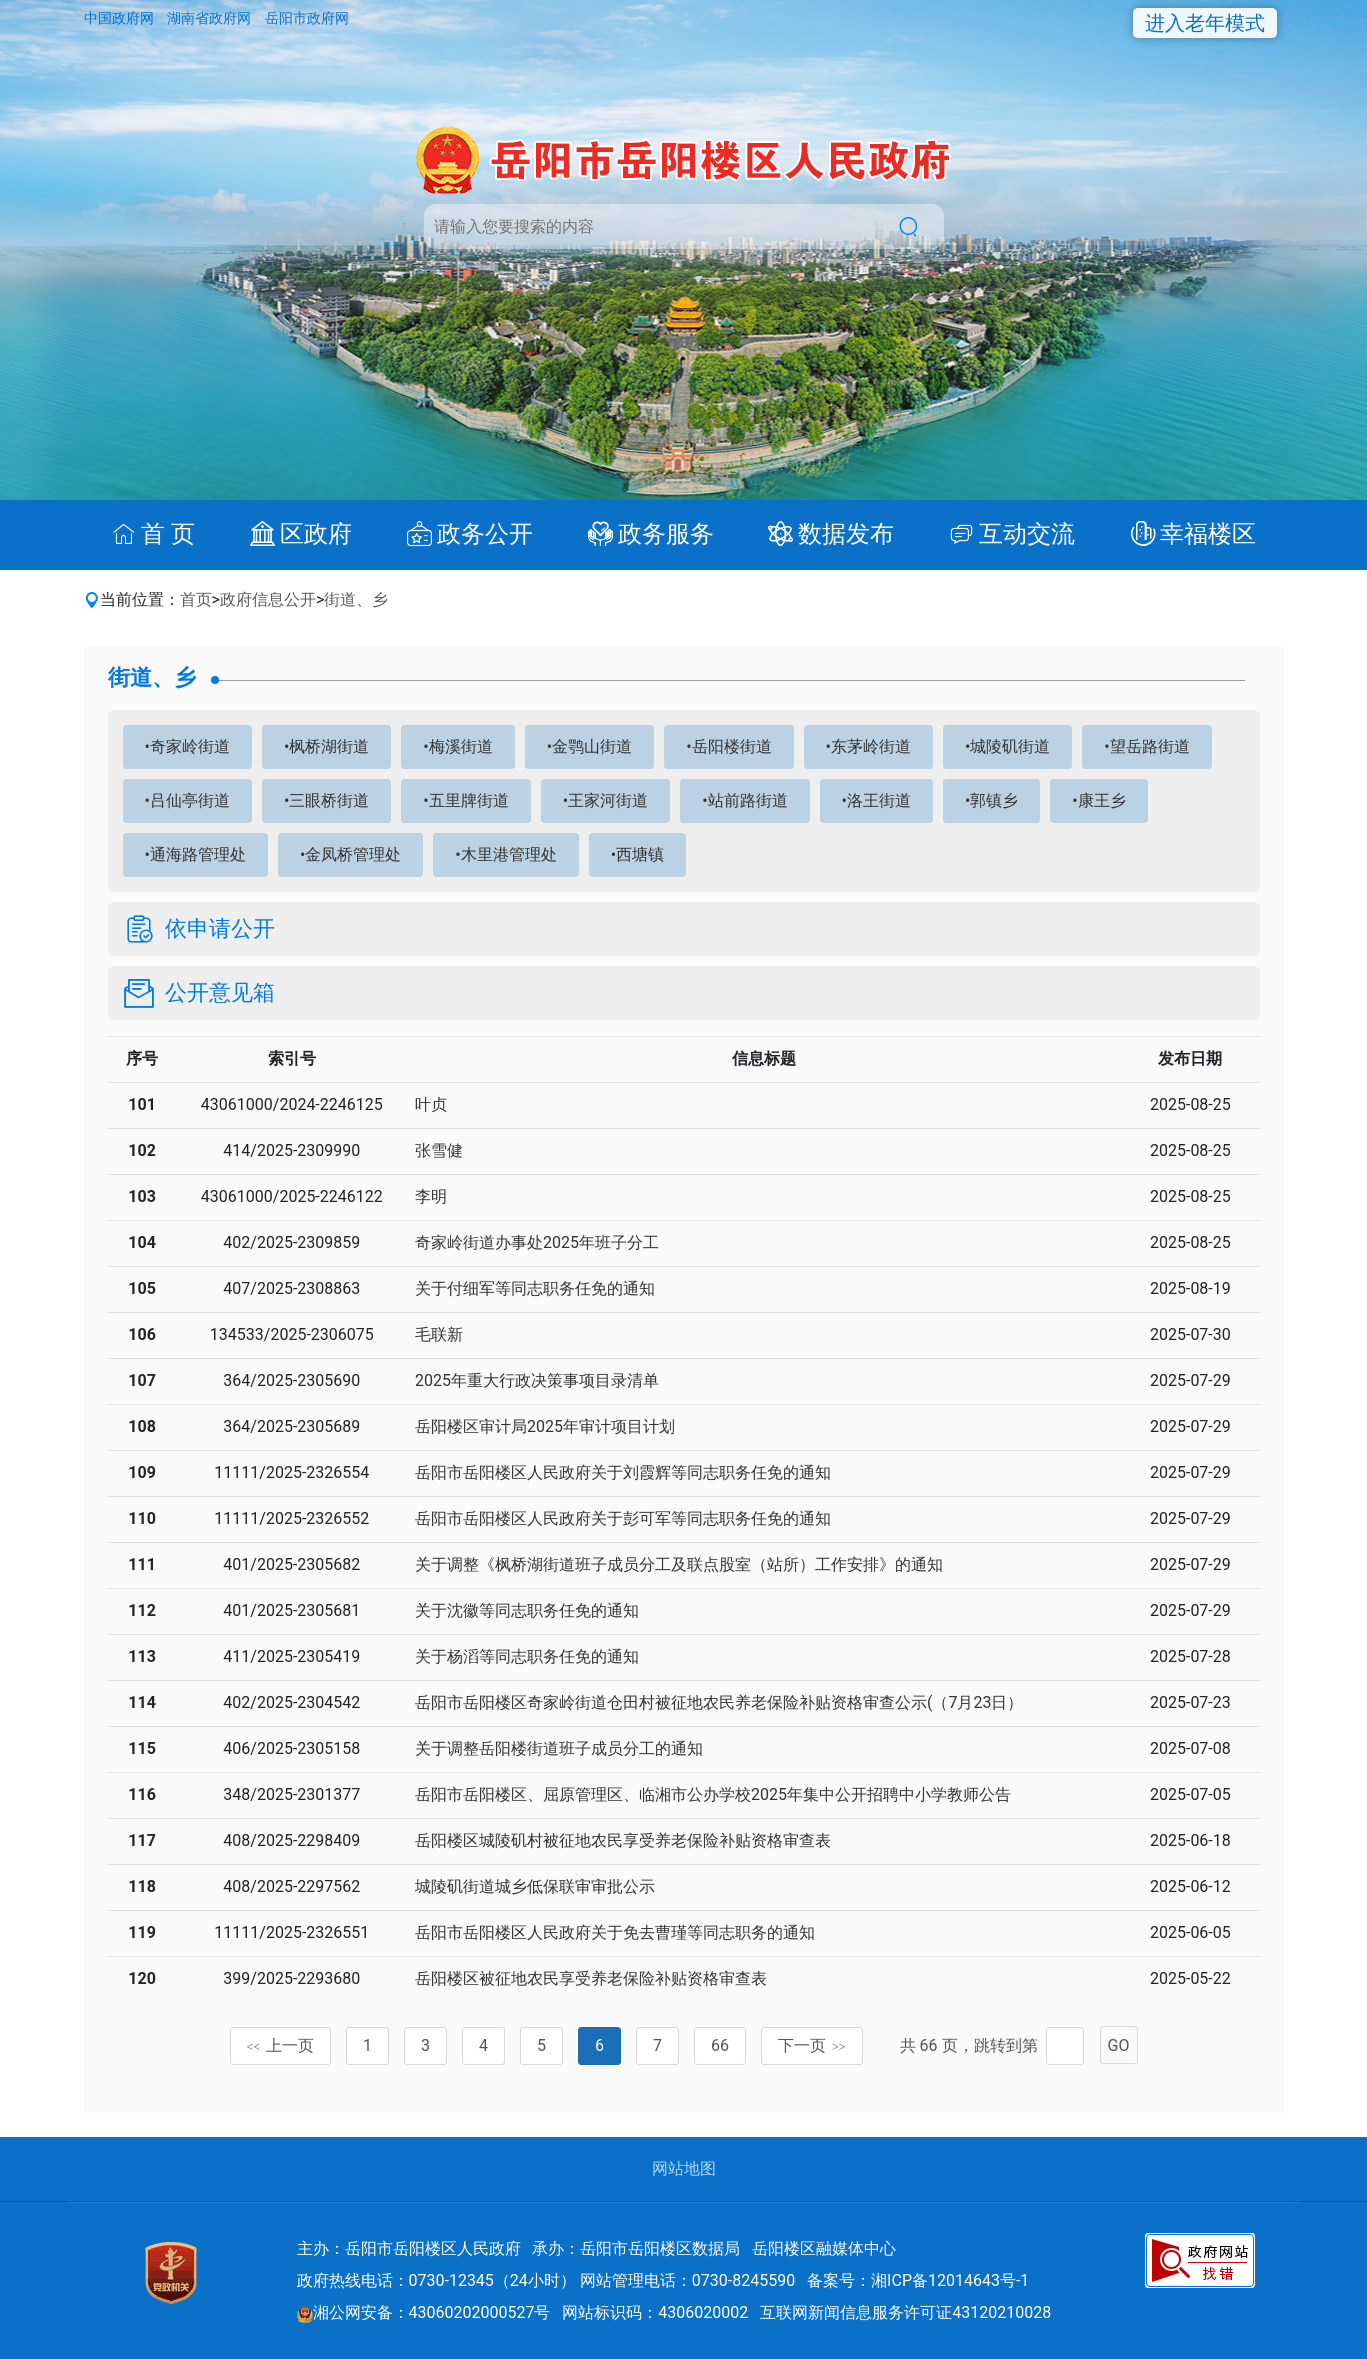 Image resolution: width=1367 pixels, height=2359 pixels. Describe the element at coordinates (220, 929) in the screenshot. I see `依申请公开` at that location.